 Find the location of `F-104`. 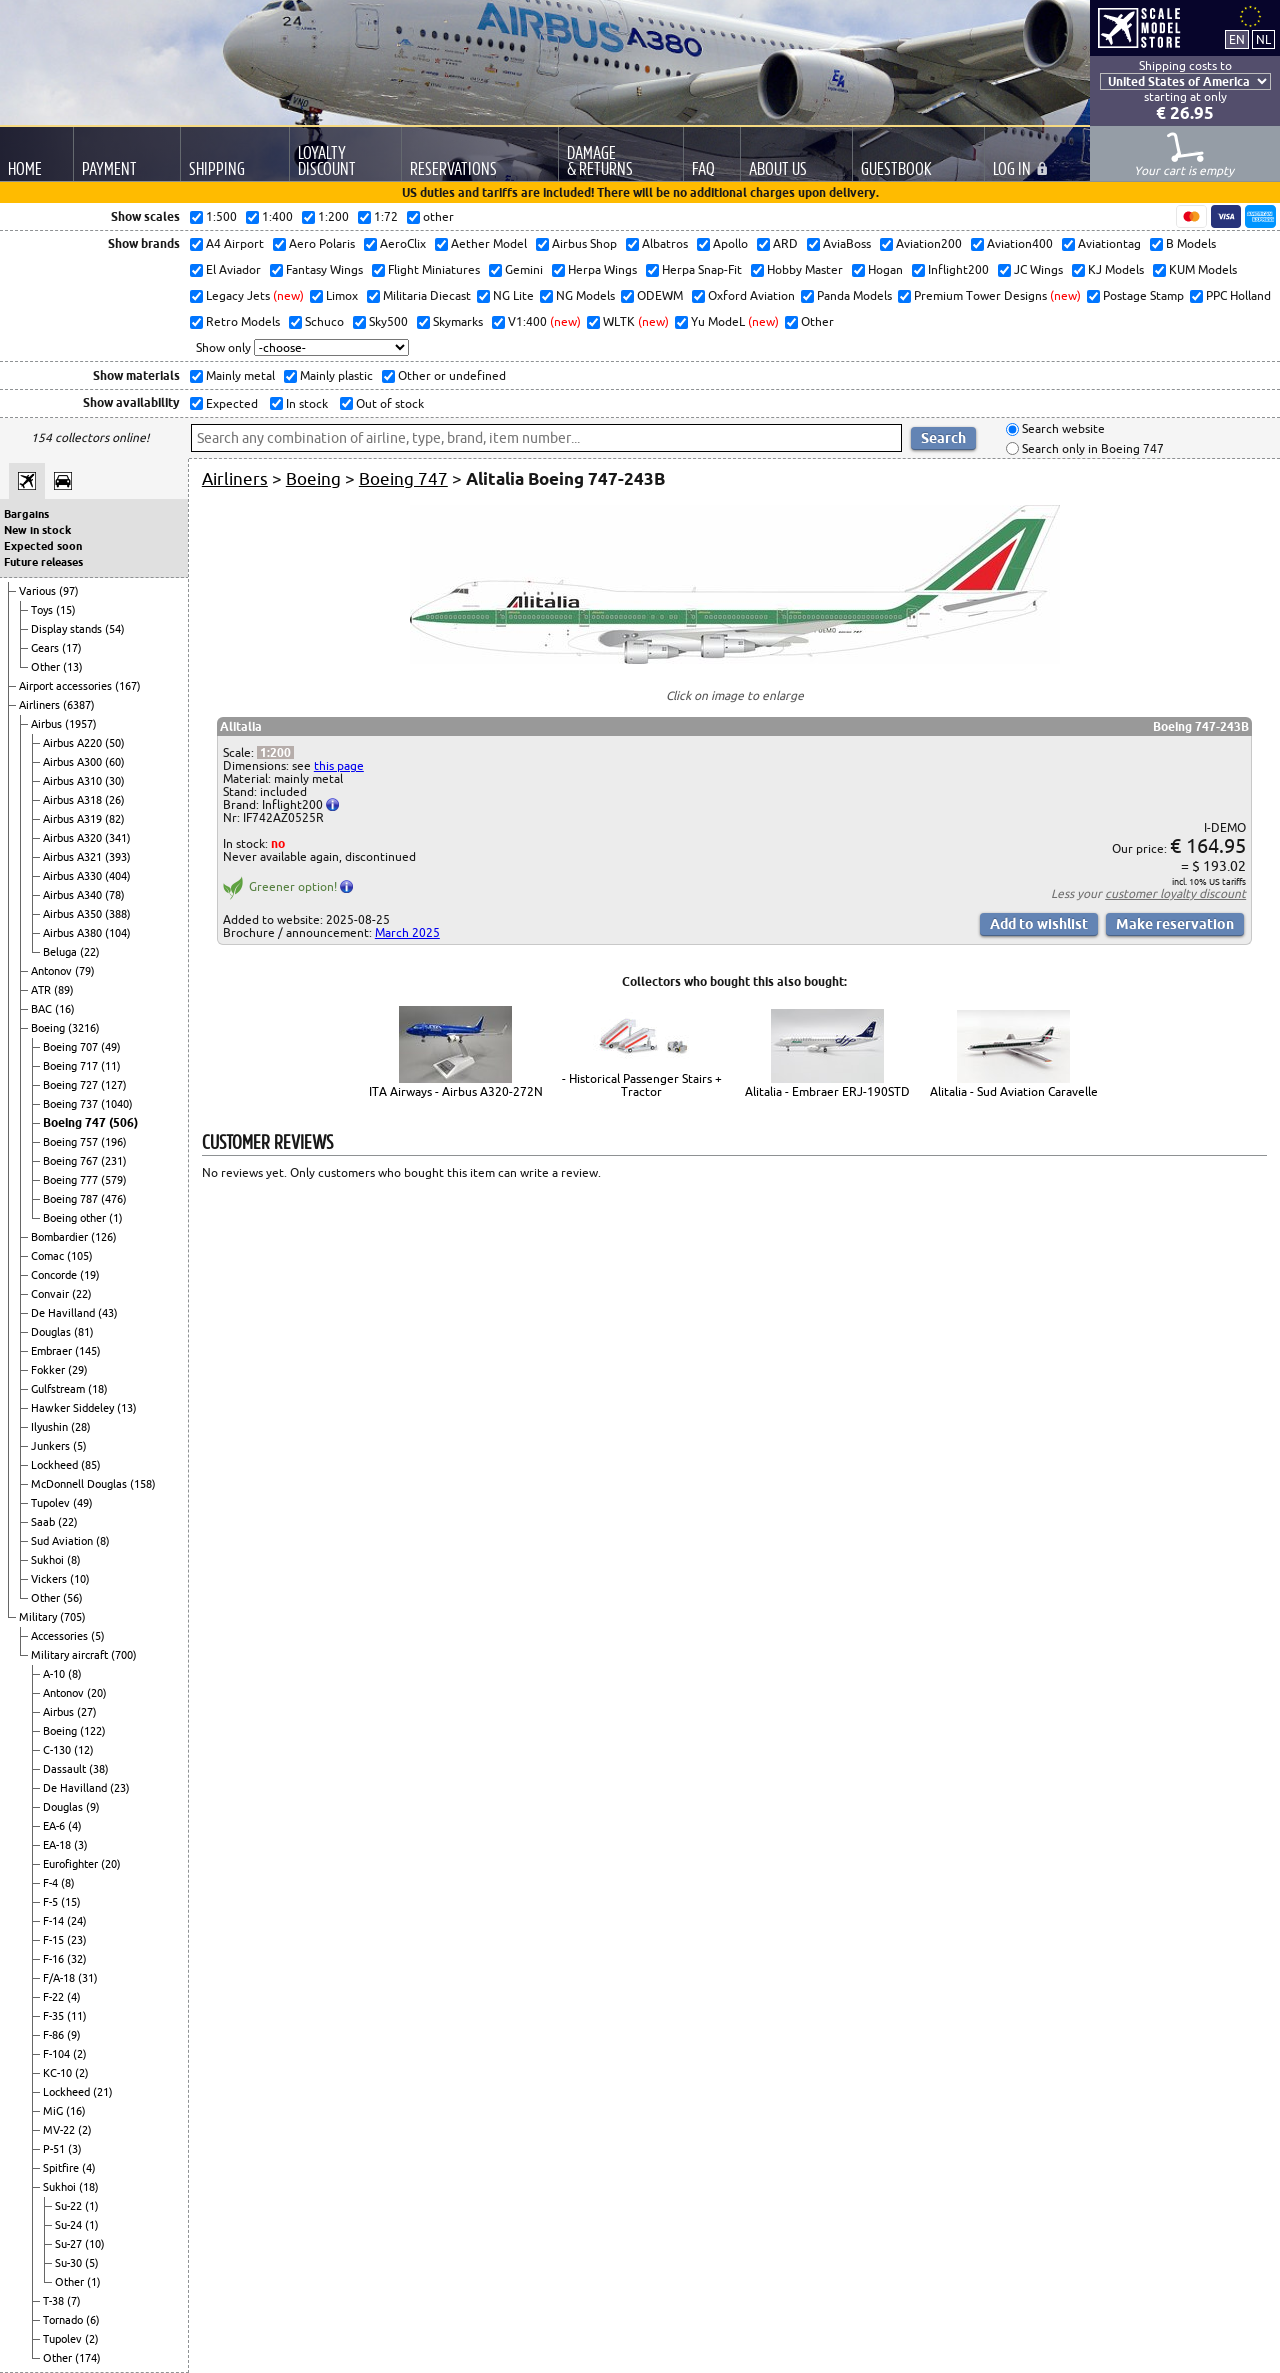

F-104 is located at coordinates (58, 2054).